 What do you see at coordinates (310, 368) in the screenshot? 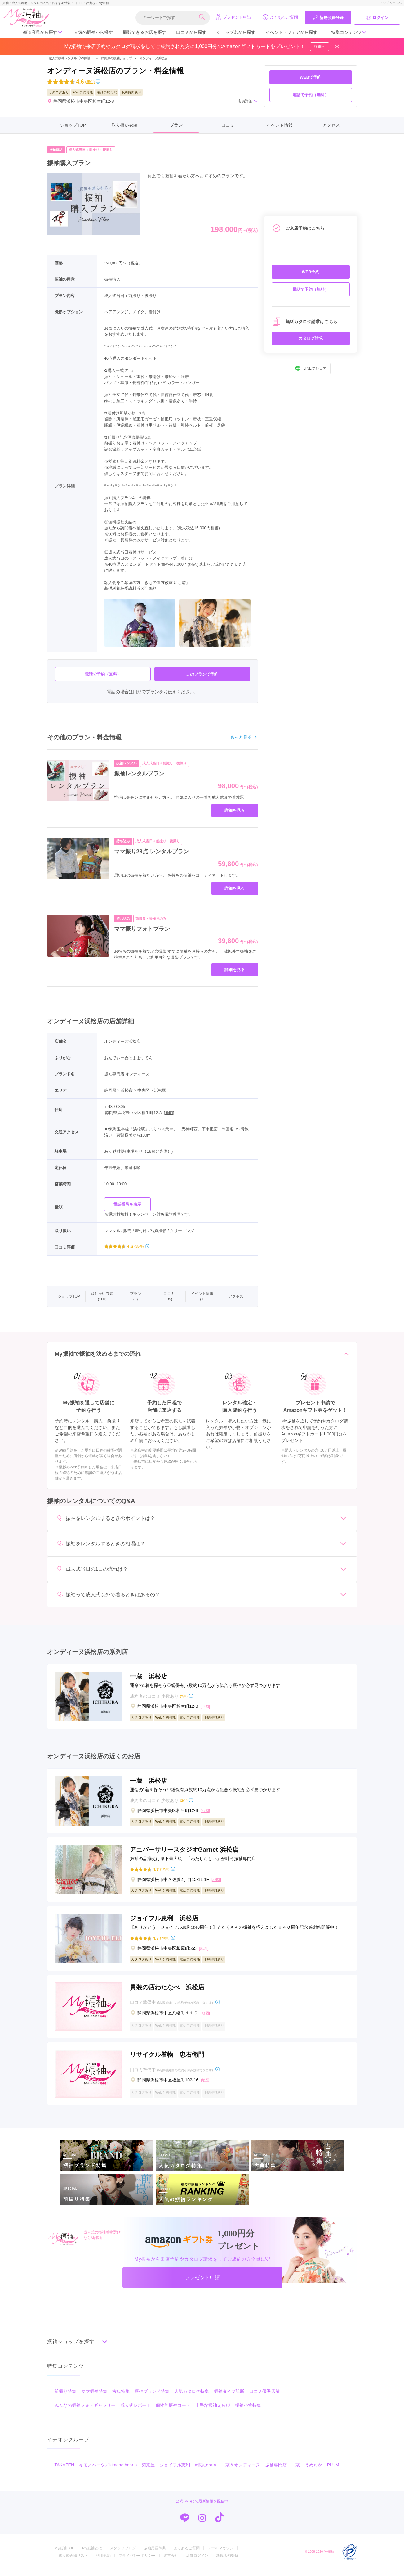
I see `LINEでシェア` at bounding box center [310, 368].